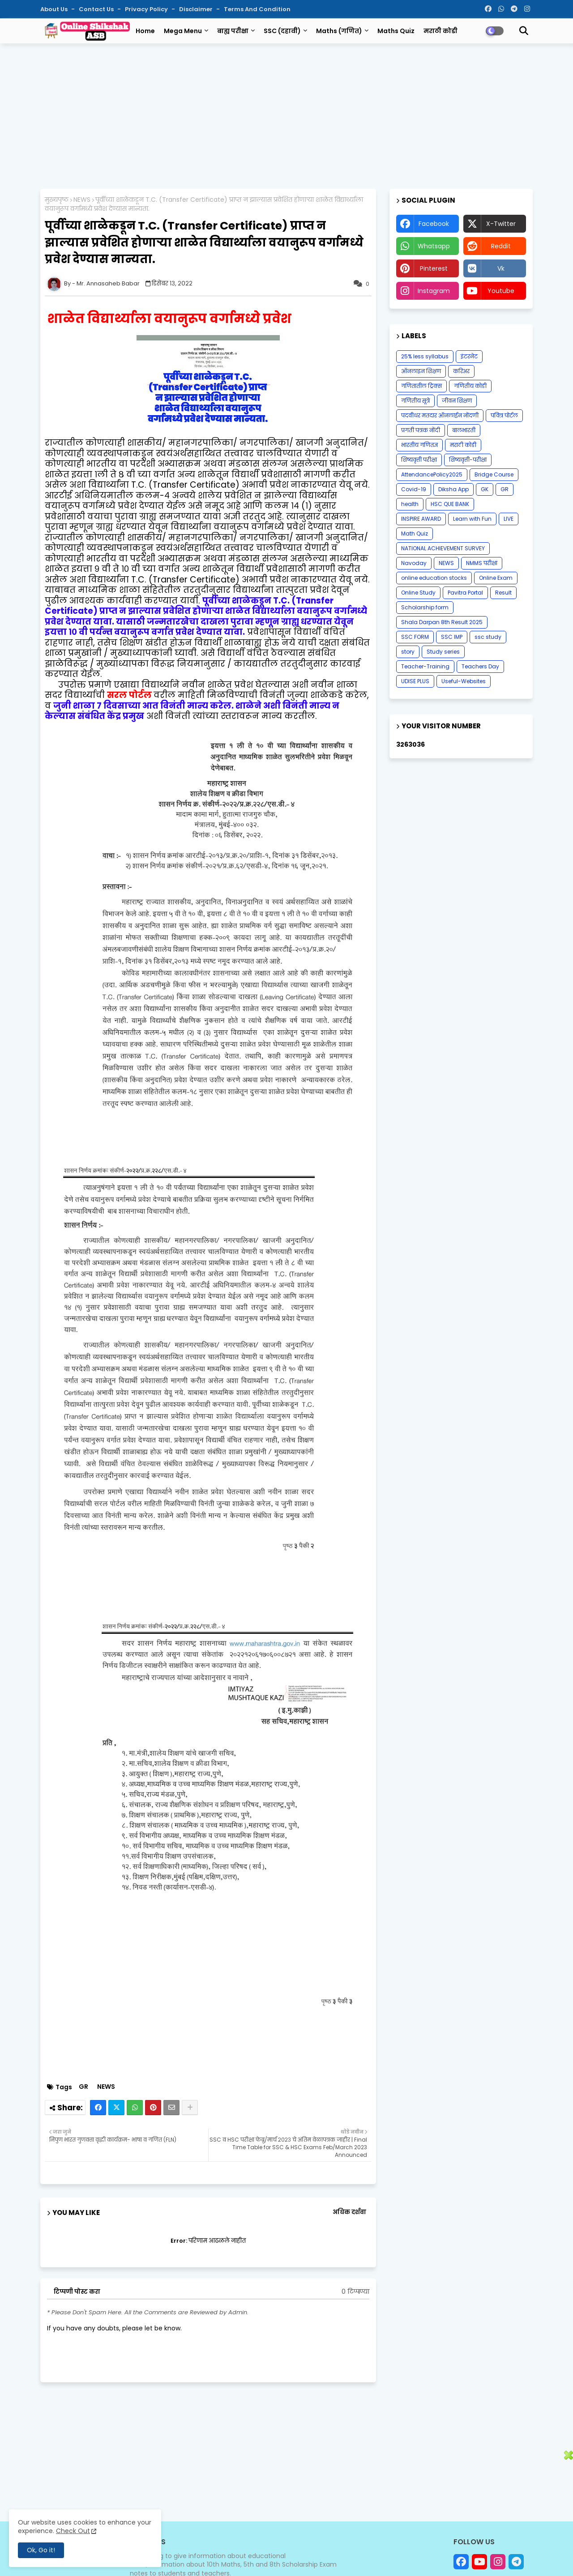  I want to click on गणितीय कोडी, so click(470, 386).